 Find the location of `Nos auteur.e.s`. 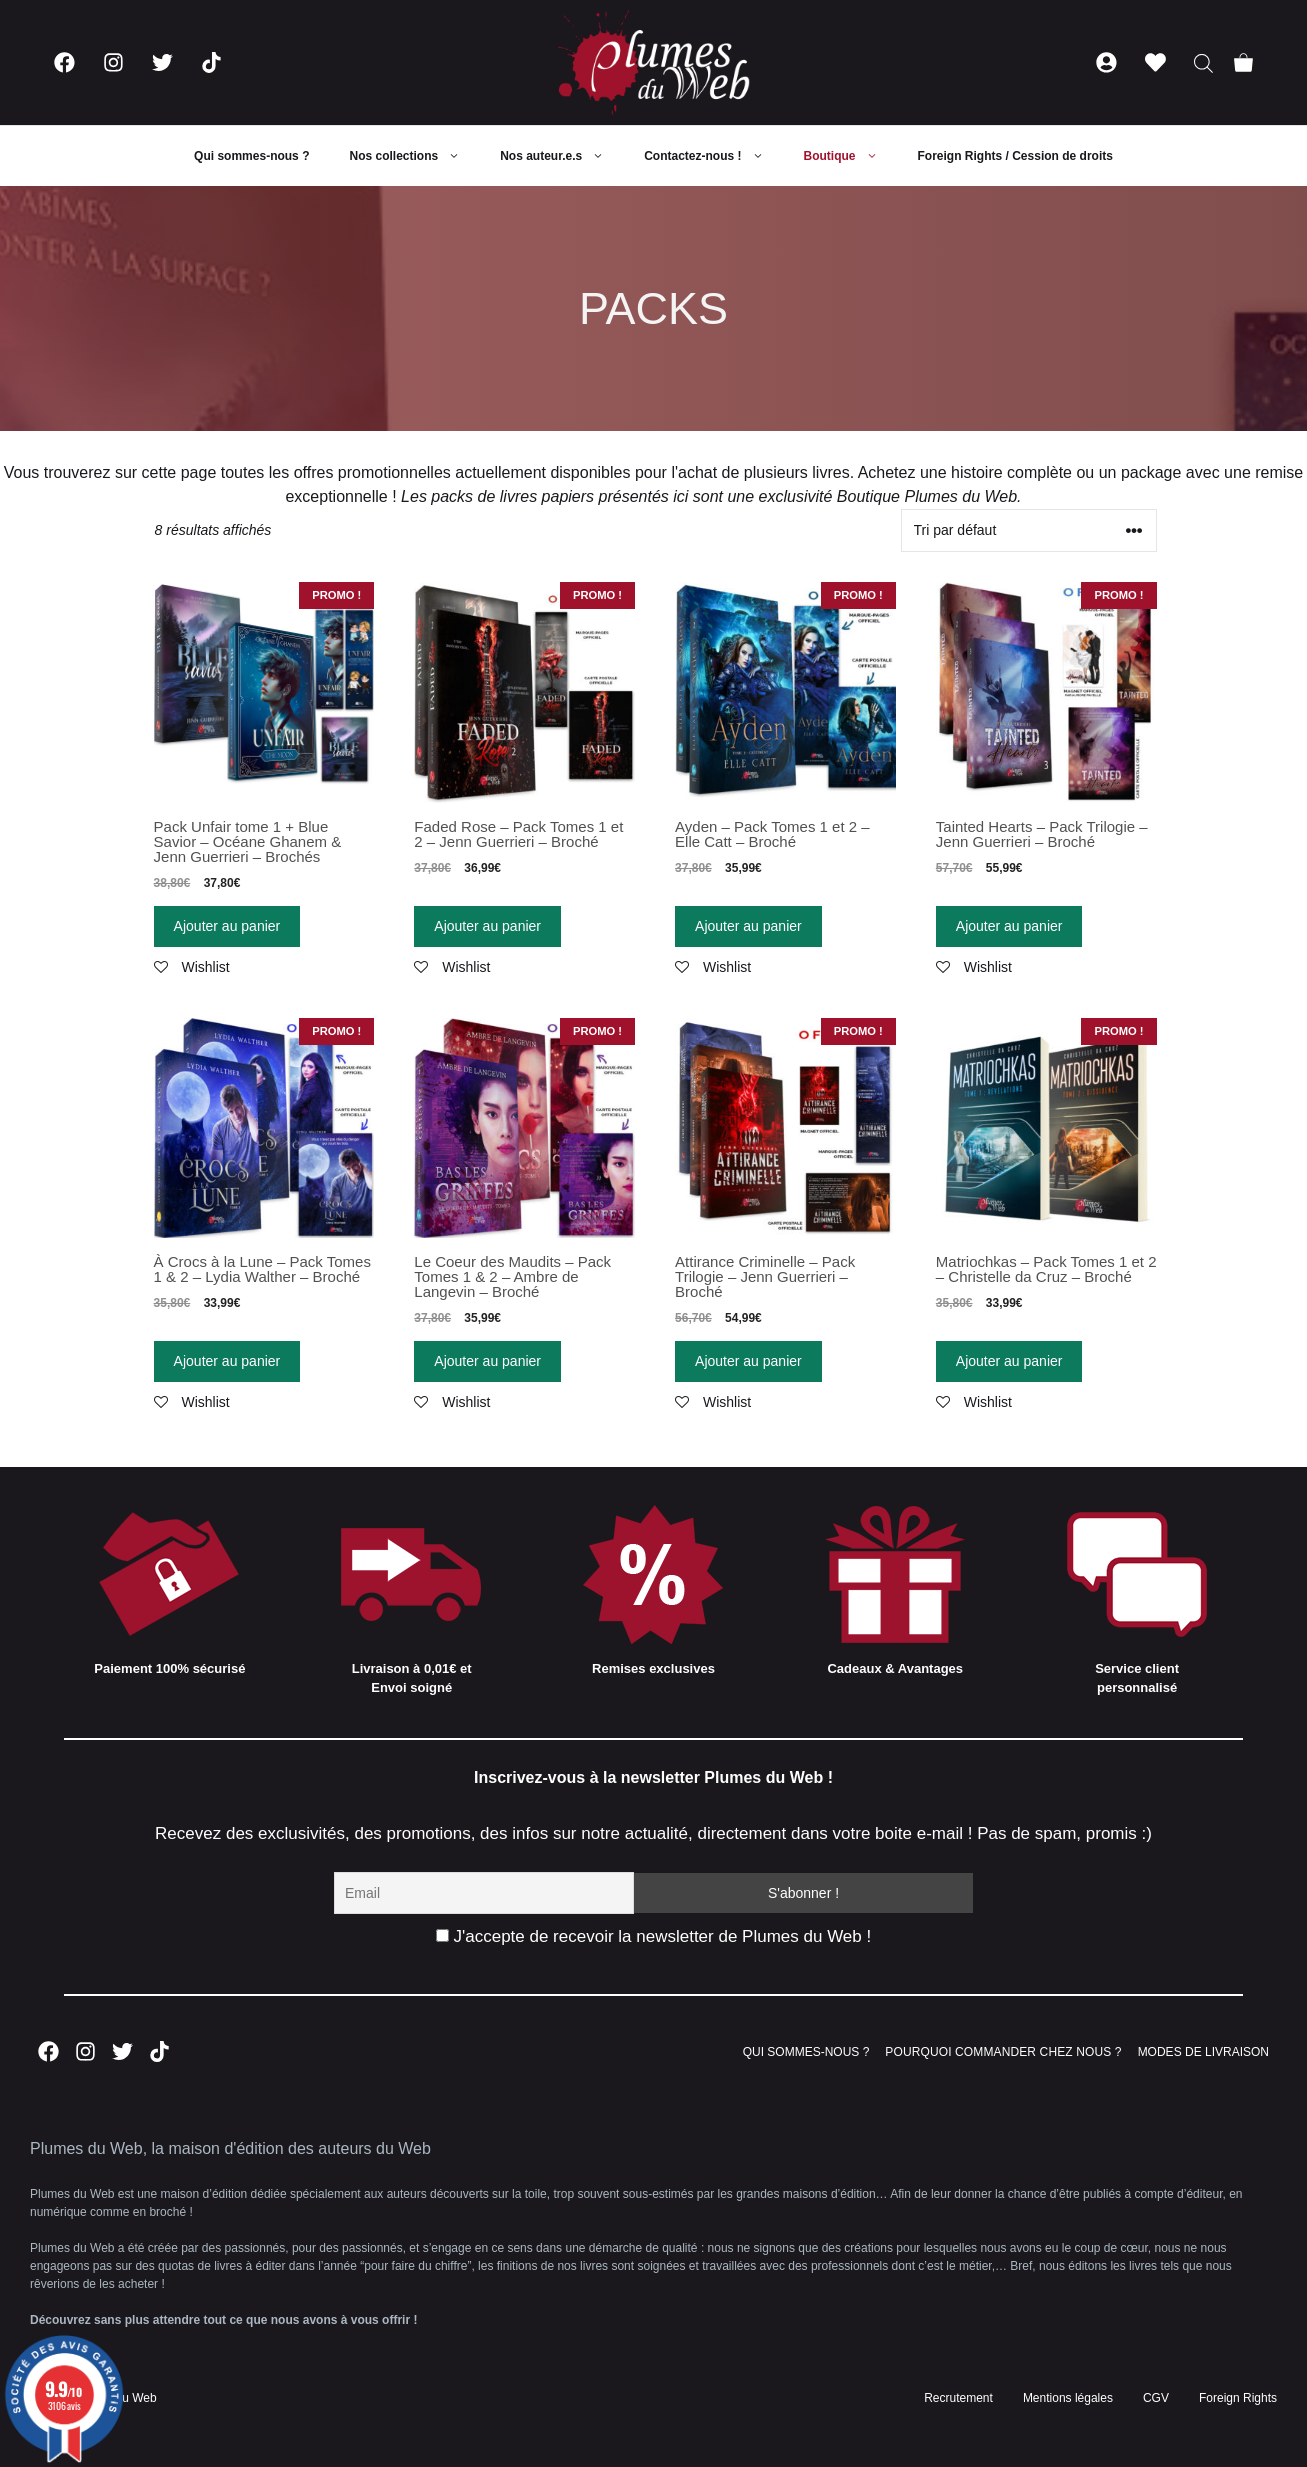

Nos auteur.e.s is located at coordinates (562, 156).